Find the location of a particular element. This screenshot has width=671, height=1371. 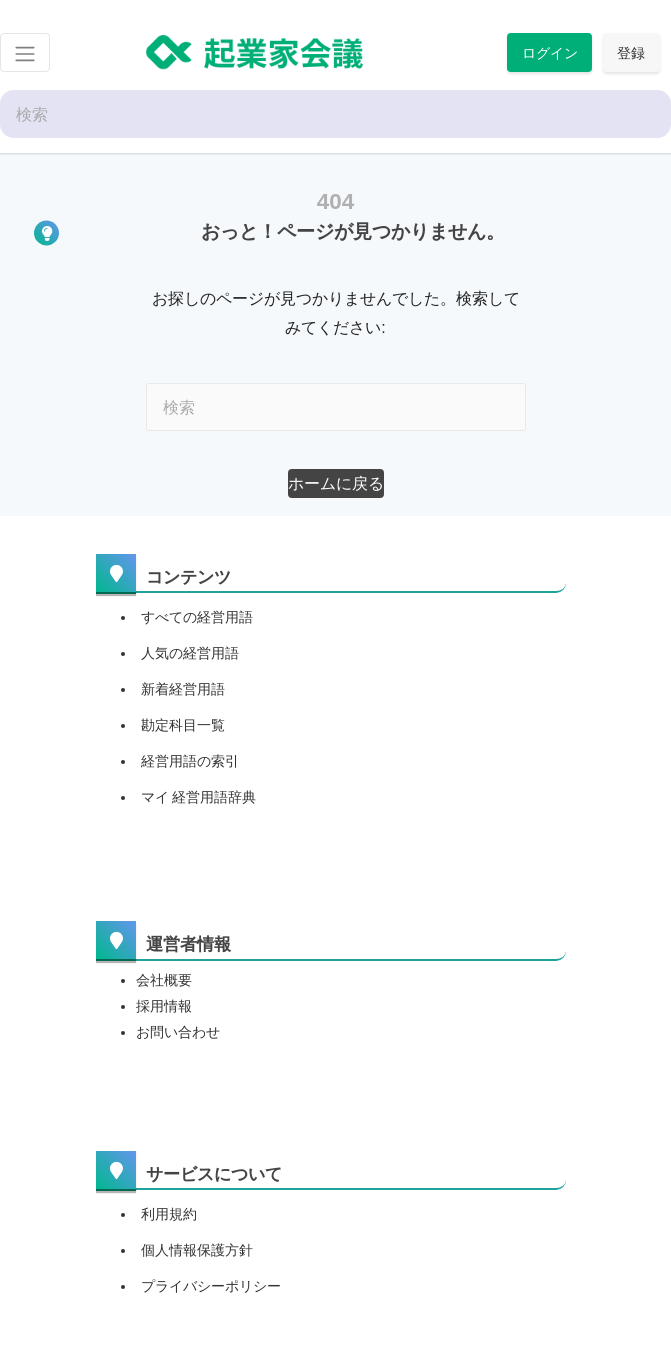

勘定科目一覧 is located at coordinates (183, 725).